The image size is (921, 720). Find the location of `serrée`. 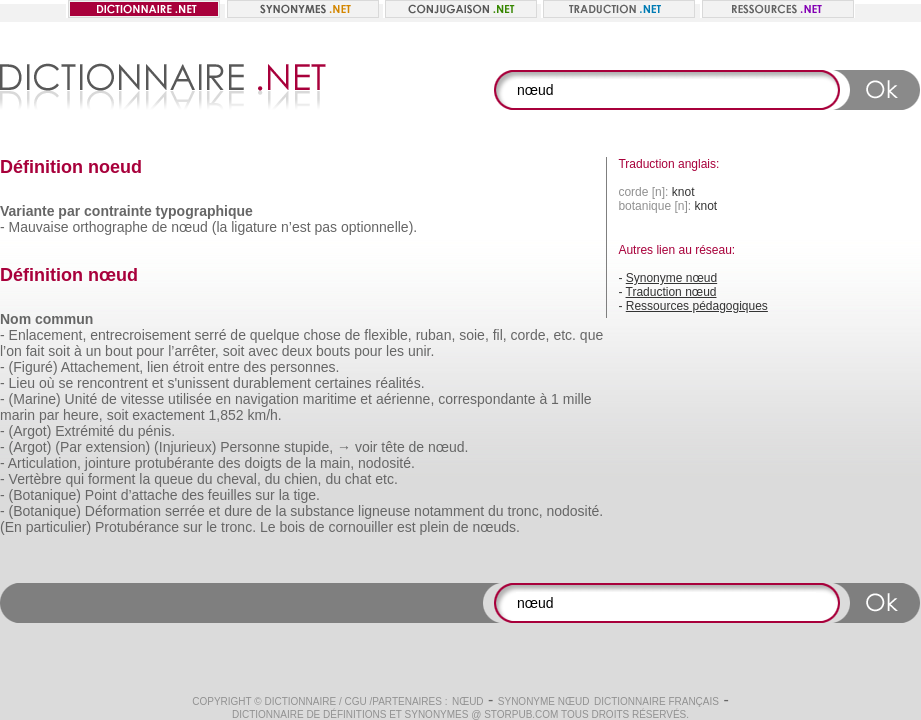

serrée is located at coordinates (185, 511).